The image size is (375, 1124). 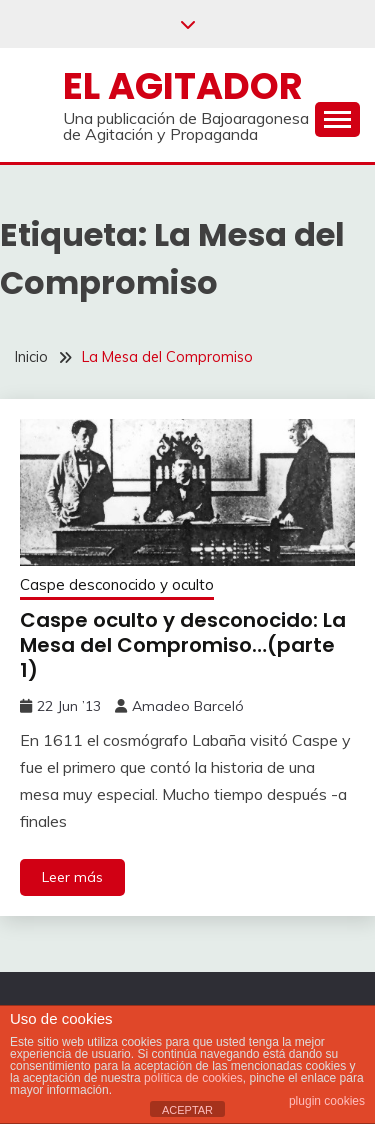 I want to click on Caspe oculto y desconocido: La Mesa del Compromiso…(parte 1), so click(x=183, y=645).